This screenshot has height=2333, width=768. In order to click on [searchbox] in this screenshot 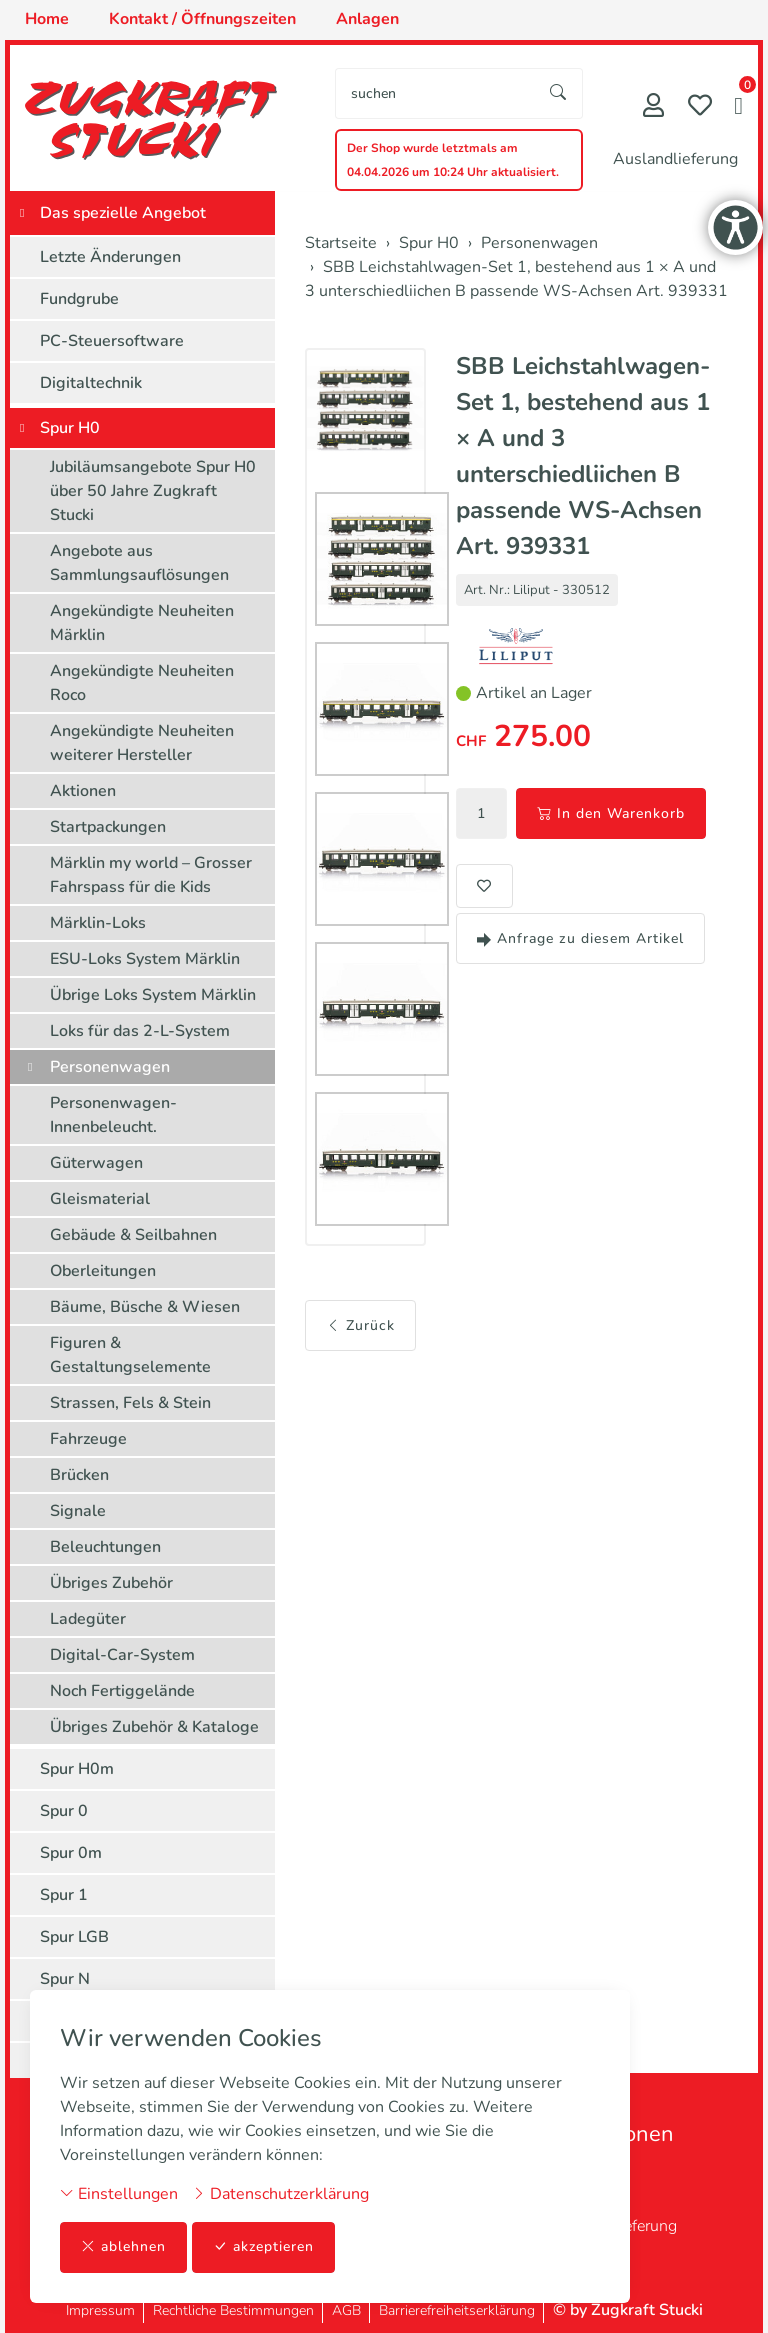, I will do `click(435, 93)`.